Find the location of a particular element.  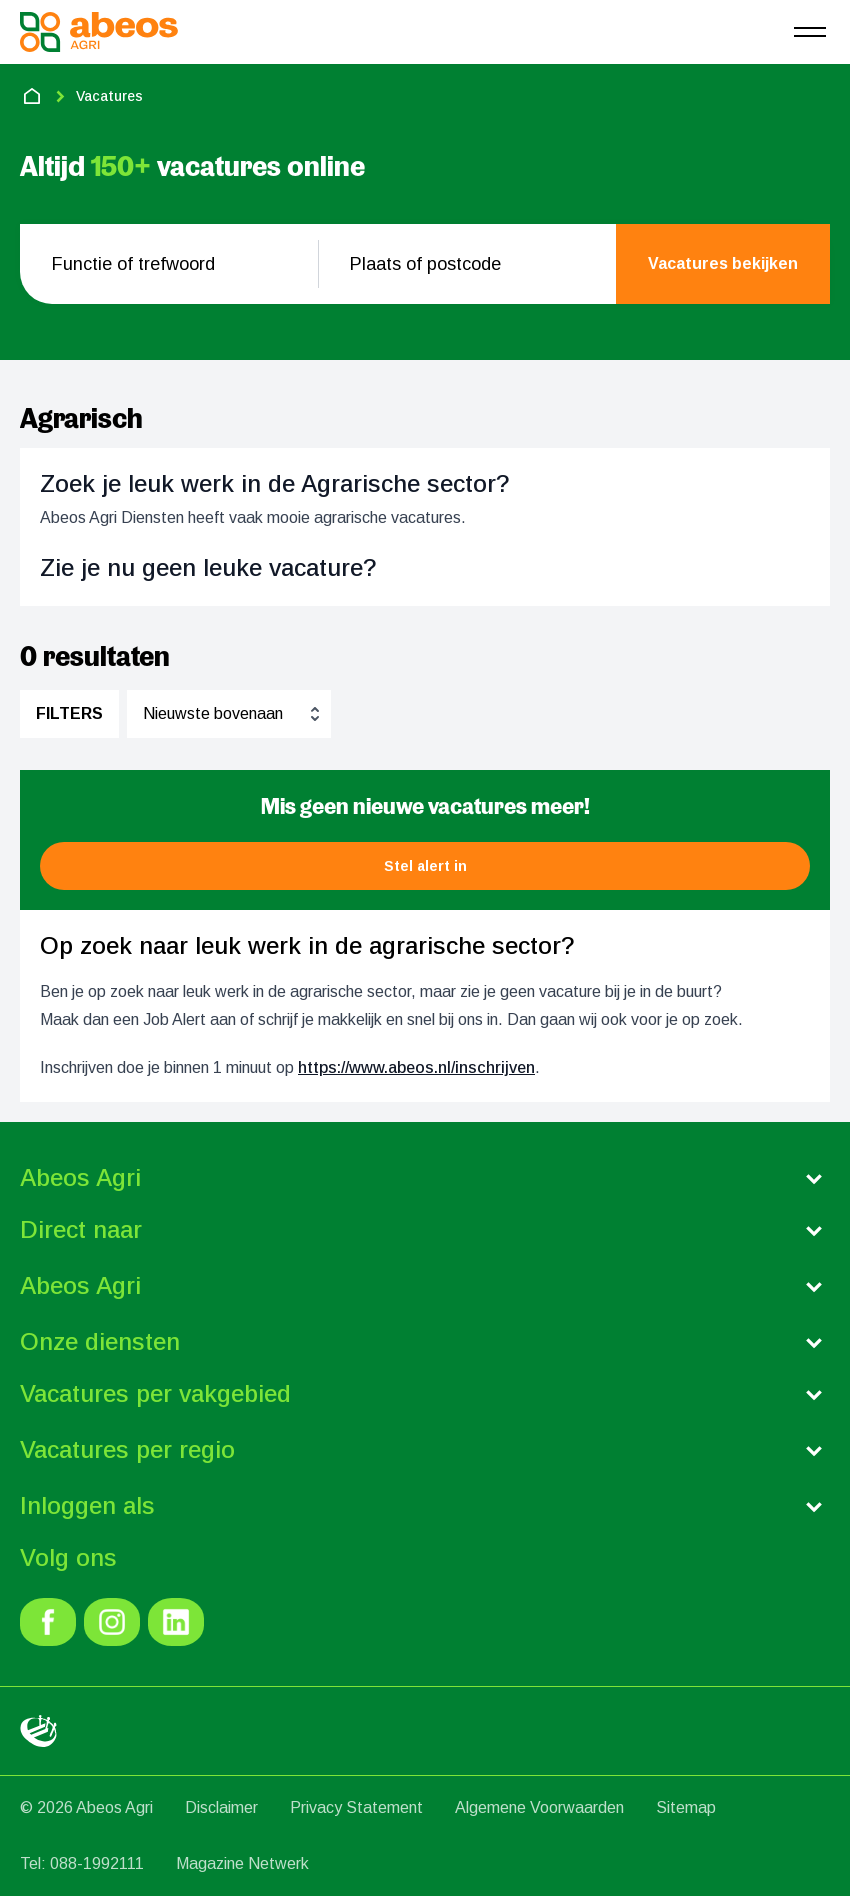

Tel: 088-1992111 is located at coordinates (82, 1863).